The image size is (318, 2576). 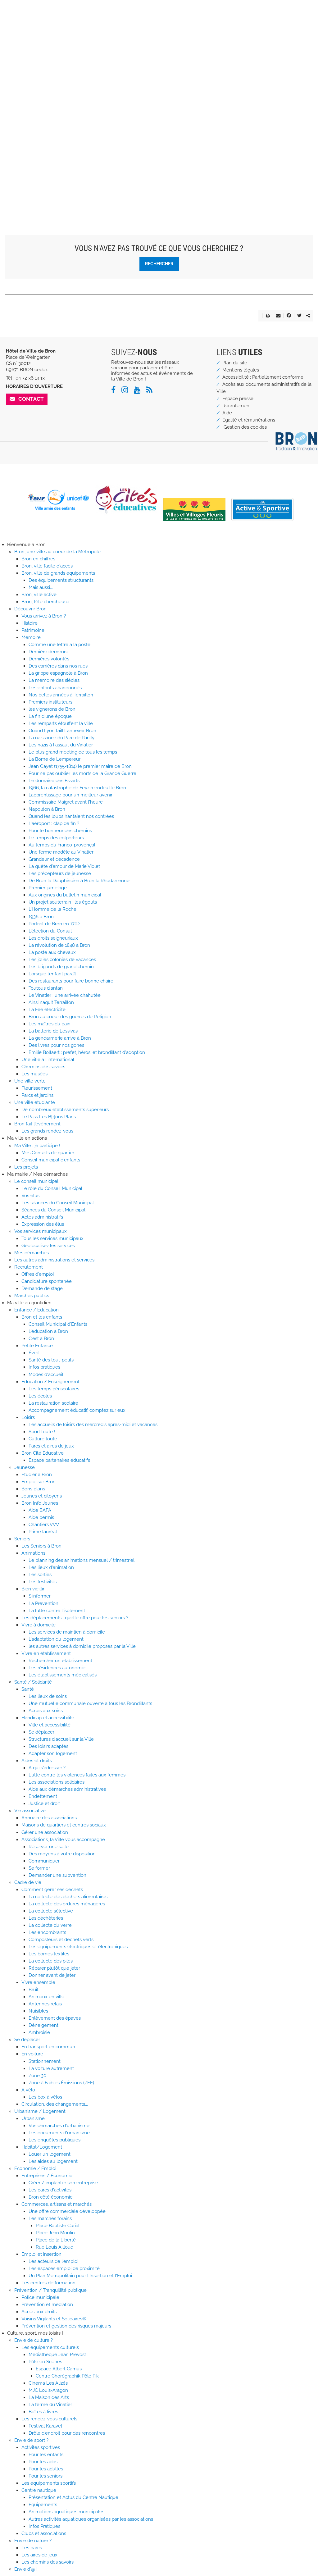 I want to click on La Fée électricité, so click(x=47, y=1009).